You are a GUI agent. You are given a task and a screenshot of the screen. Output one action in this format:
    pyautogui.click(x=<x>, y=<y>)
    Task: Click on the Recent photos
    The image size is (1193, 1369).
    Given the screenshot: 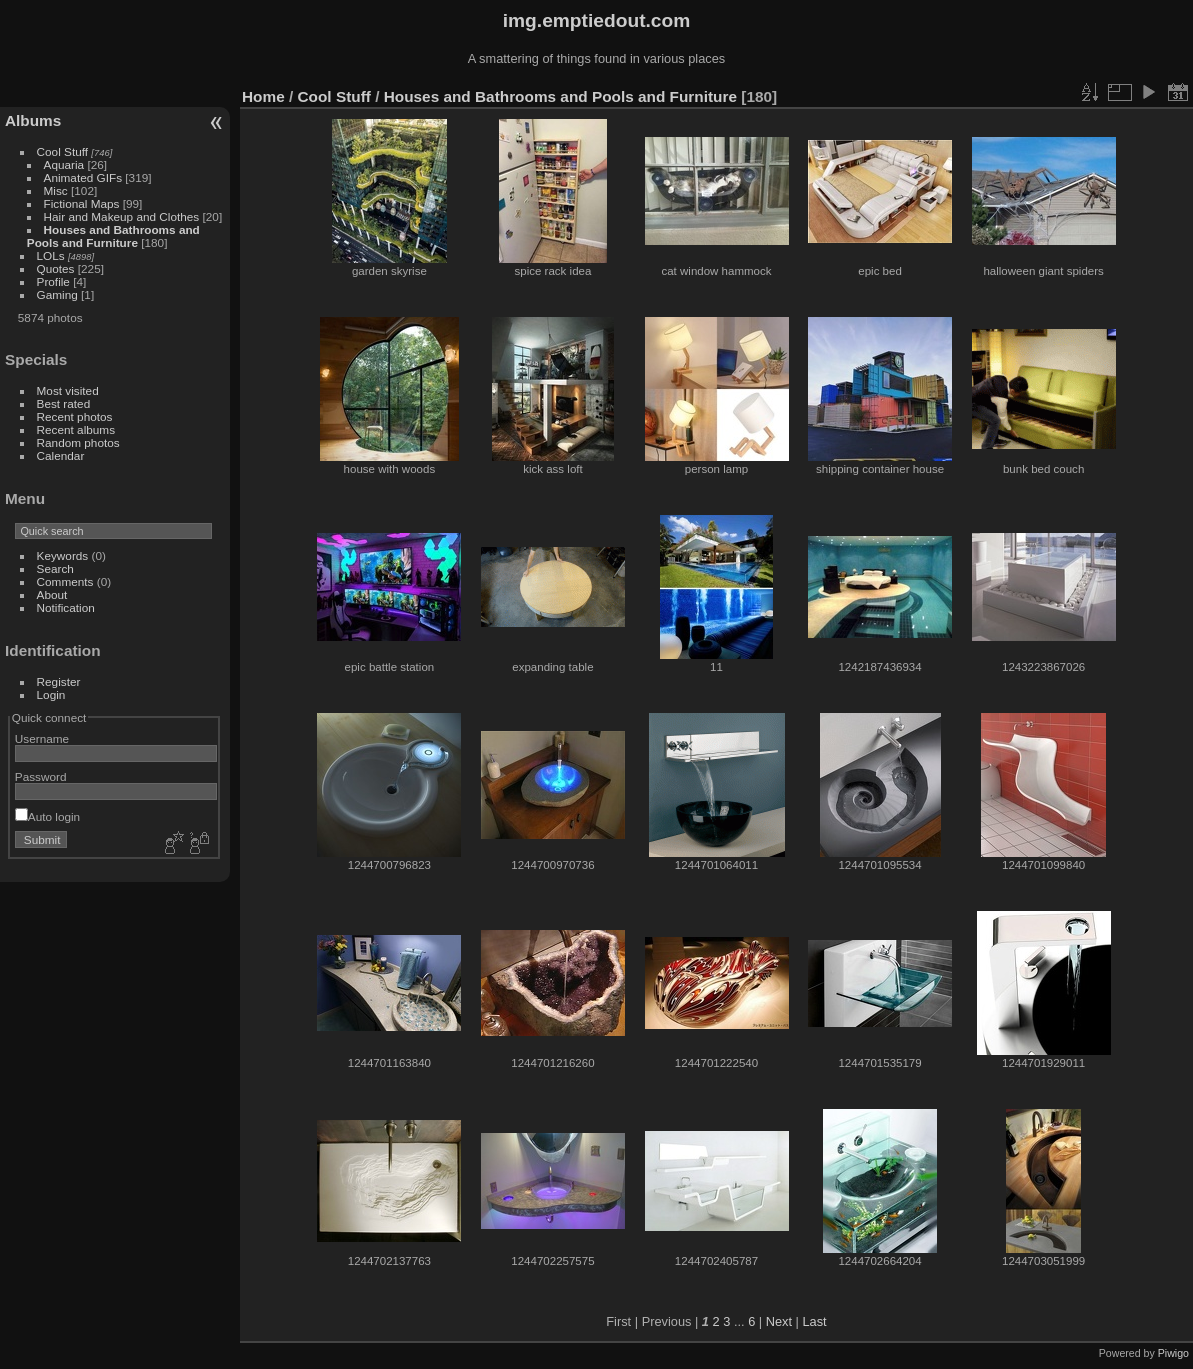 What is the action you would take?
    pyautogui.click(x=75, y=416)
    